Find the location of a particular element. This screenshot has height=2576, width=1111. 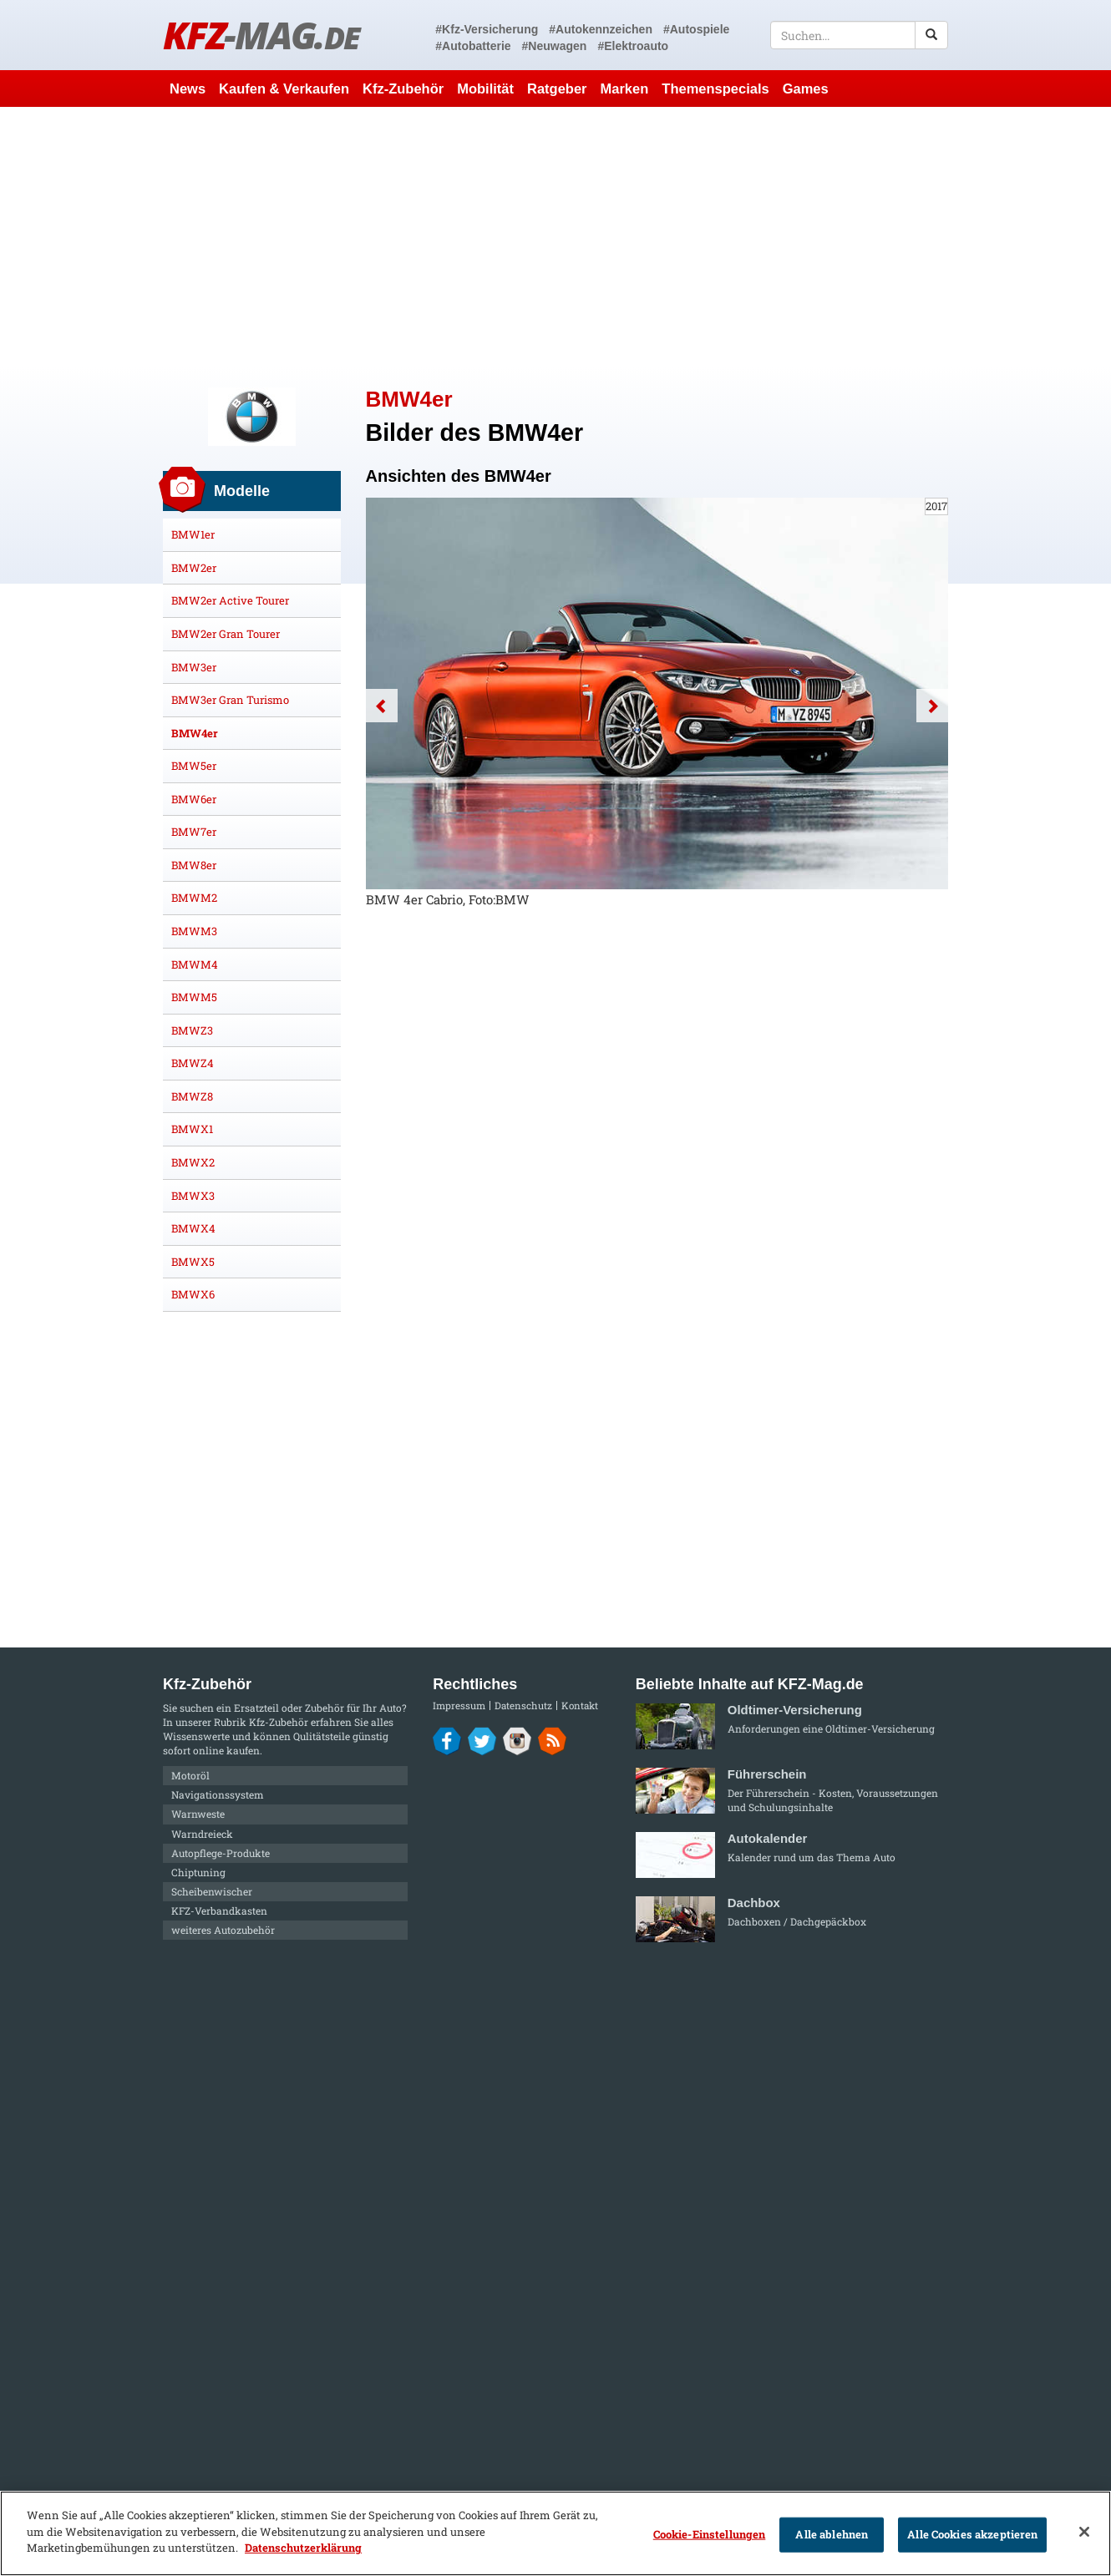

BMWM2 is located at coordinates (194, 897).